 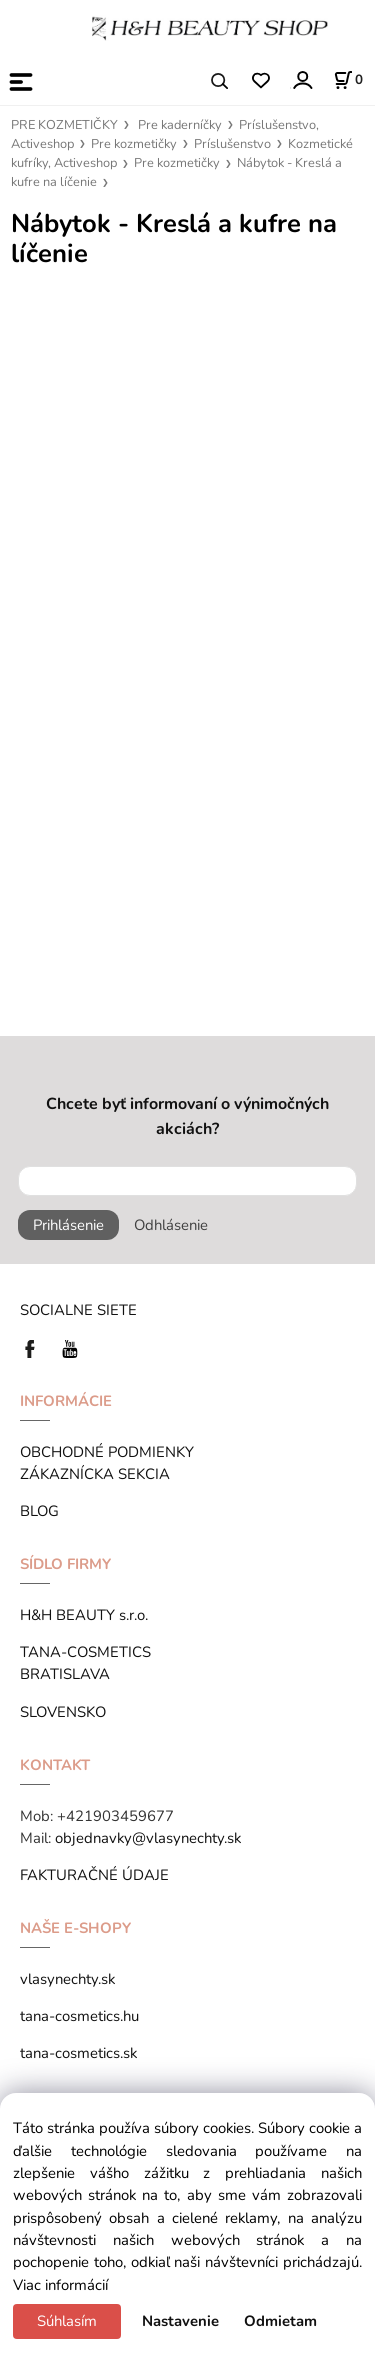 What do you see at coordinates (134, 144) in the screenshot?
I see `Pre kozmetičky` at bounding box center [134, 144].